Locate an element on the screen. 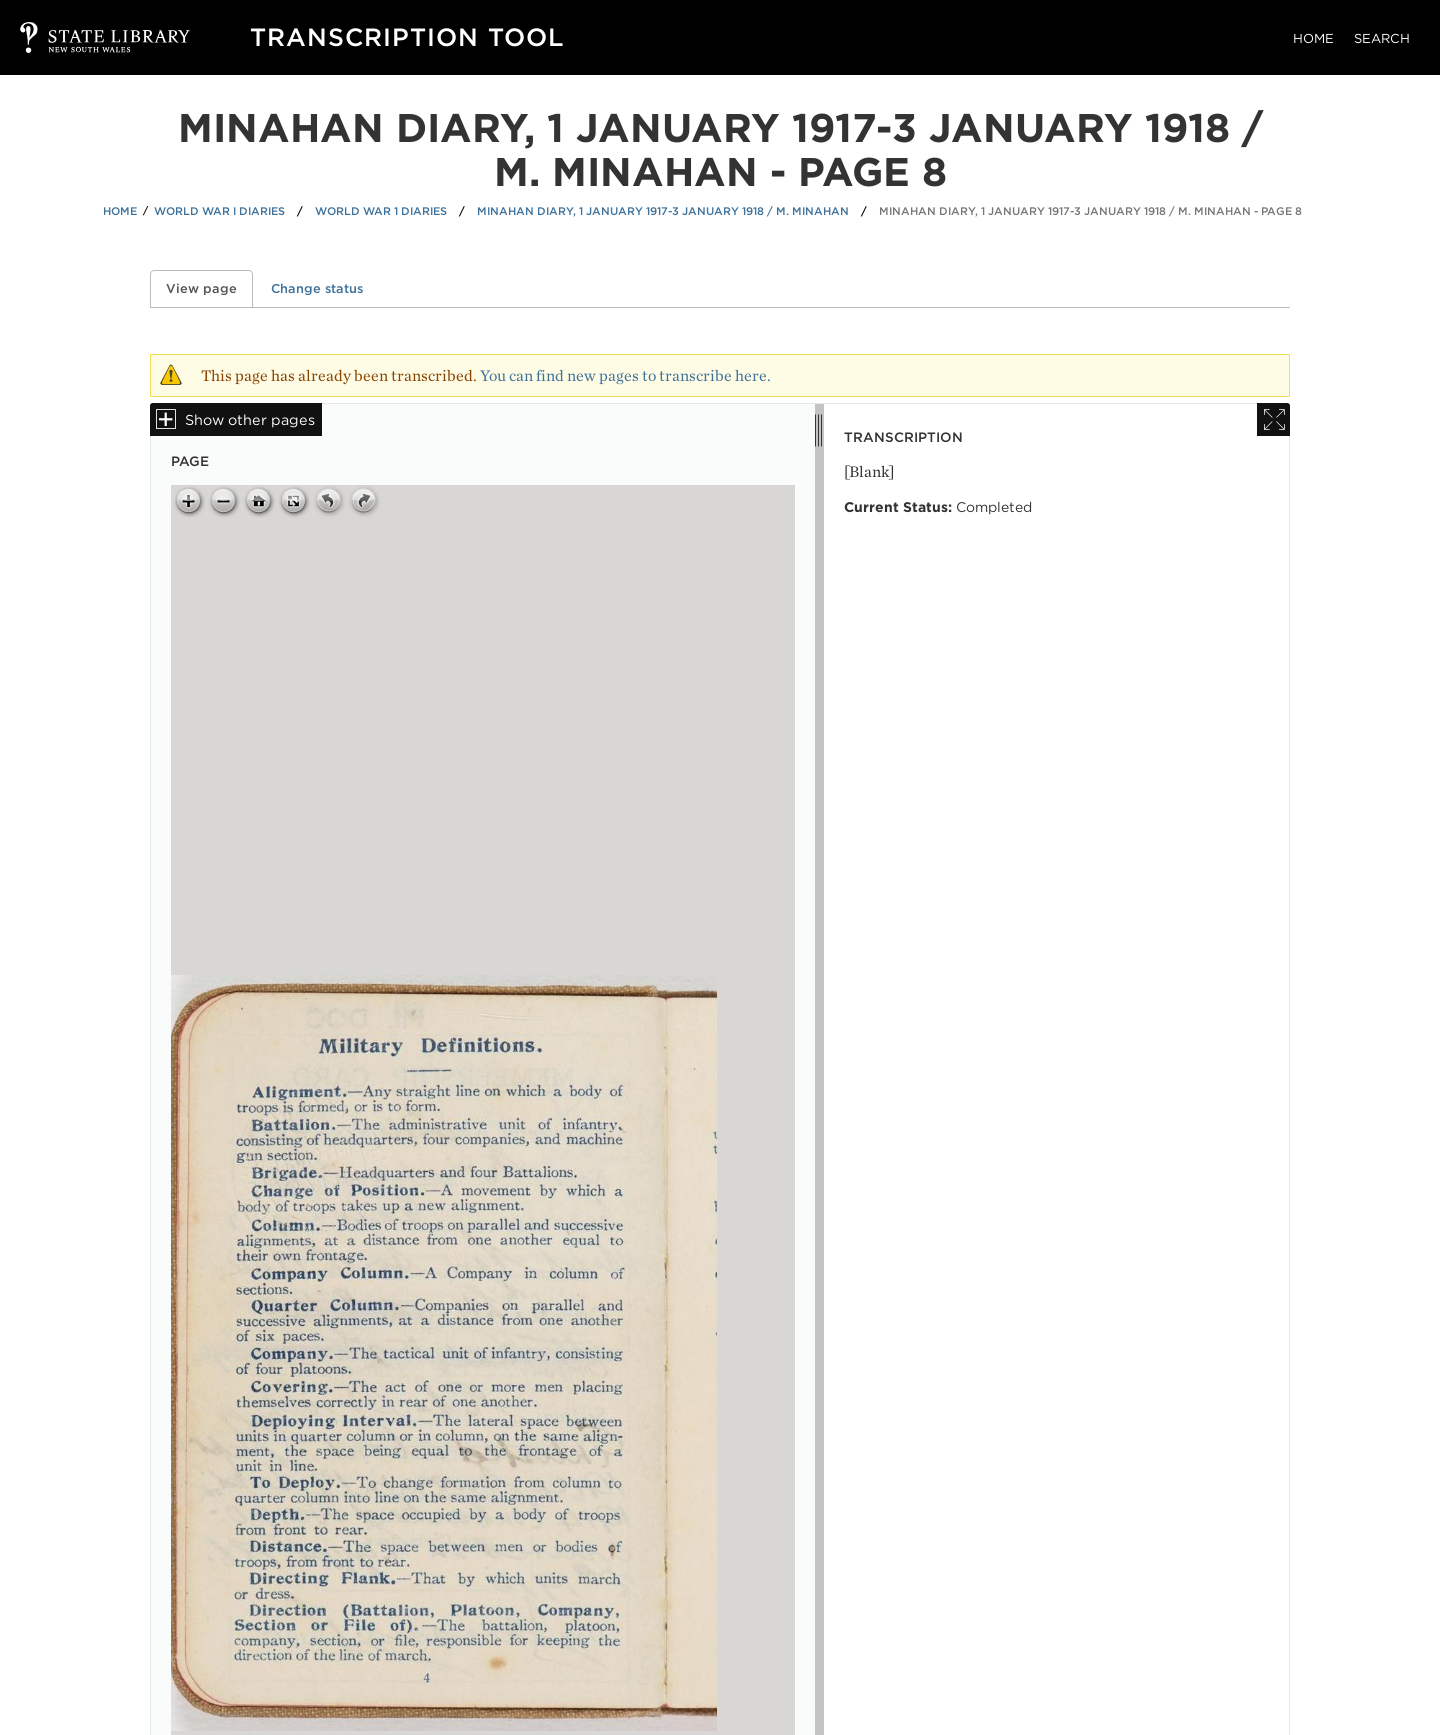 The image size is (1440, 1735). You can find new pages to transcribe here. is located at coordinates (625, 375).